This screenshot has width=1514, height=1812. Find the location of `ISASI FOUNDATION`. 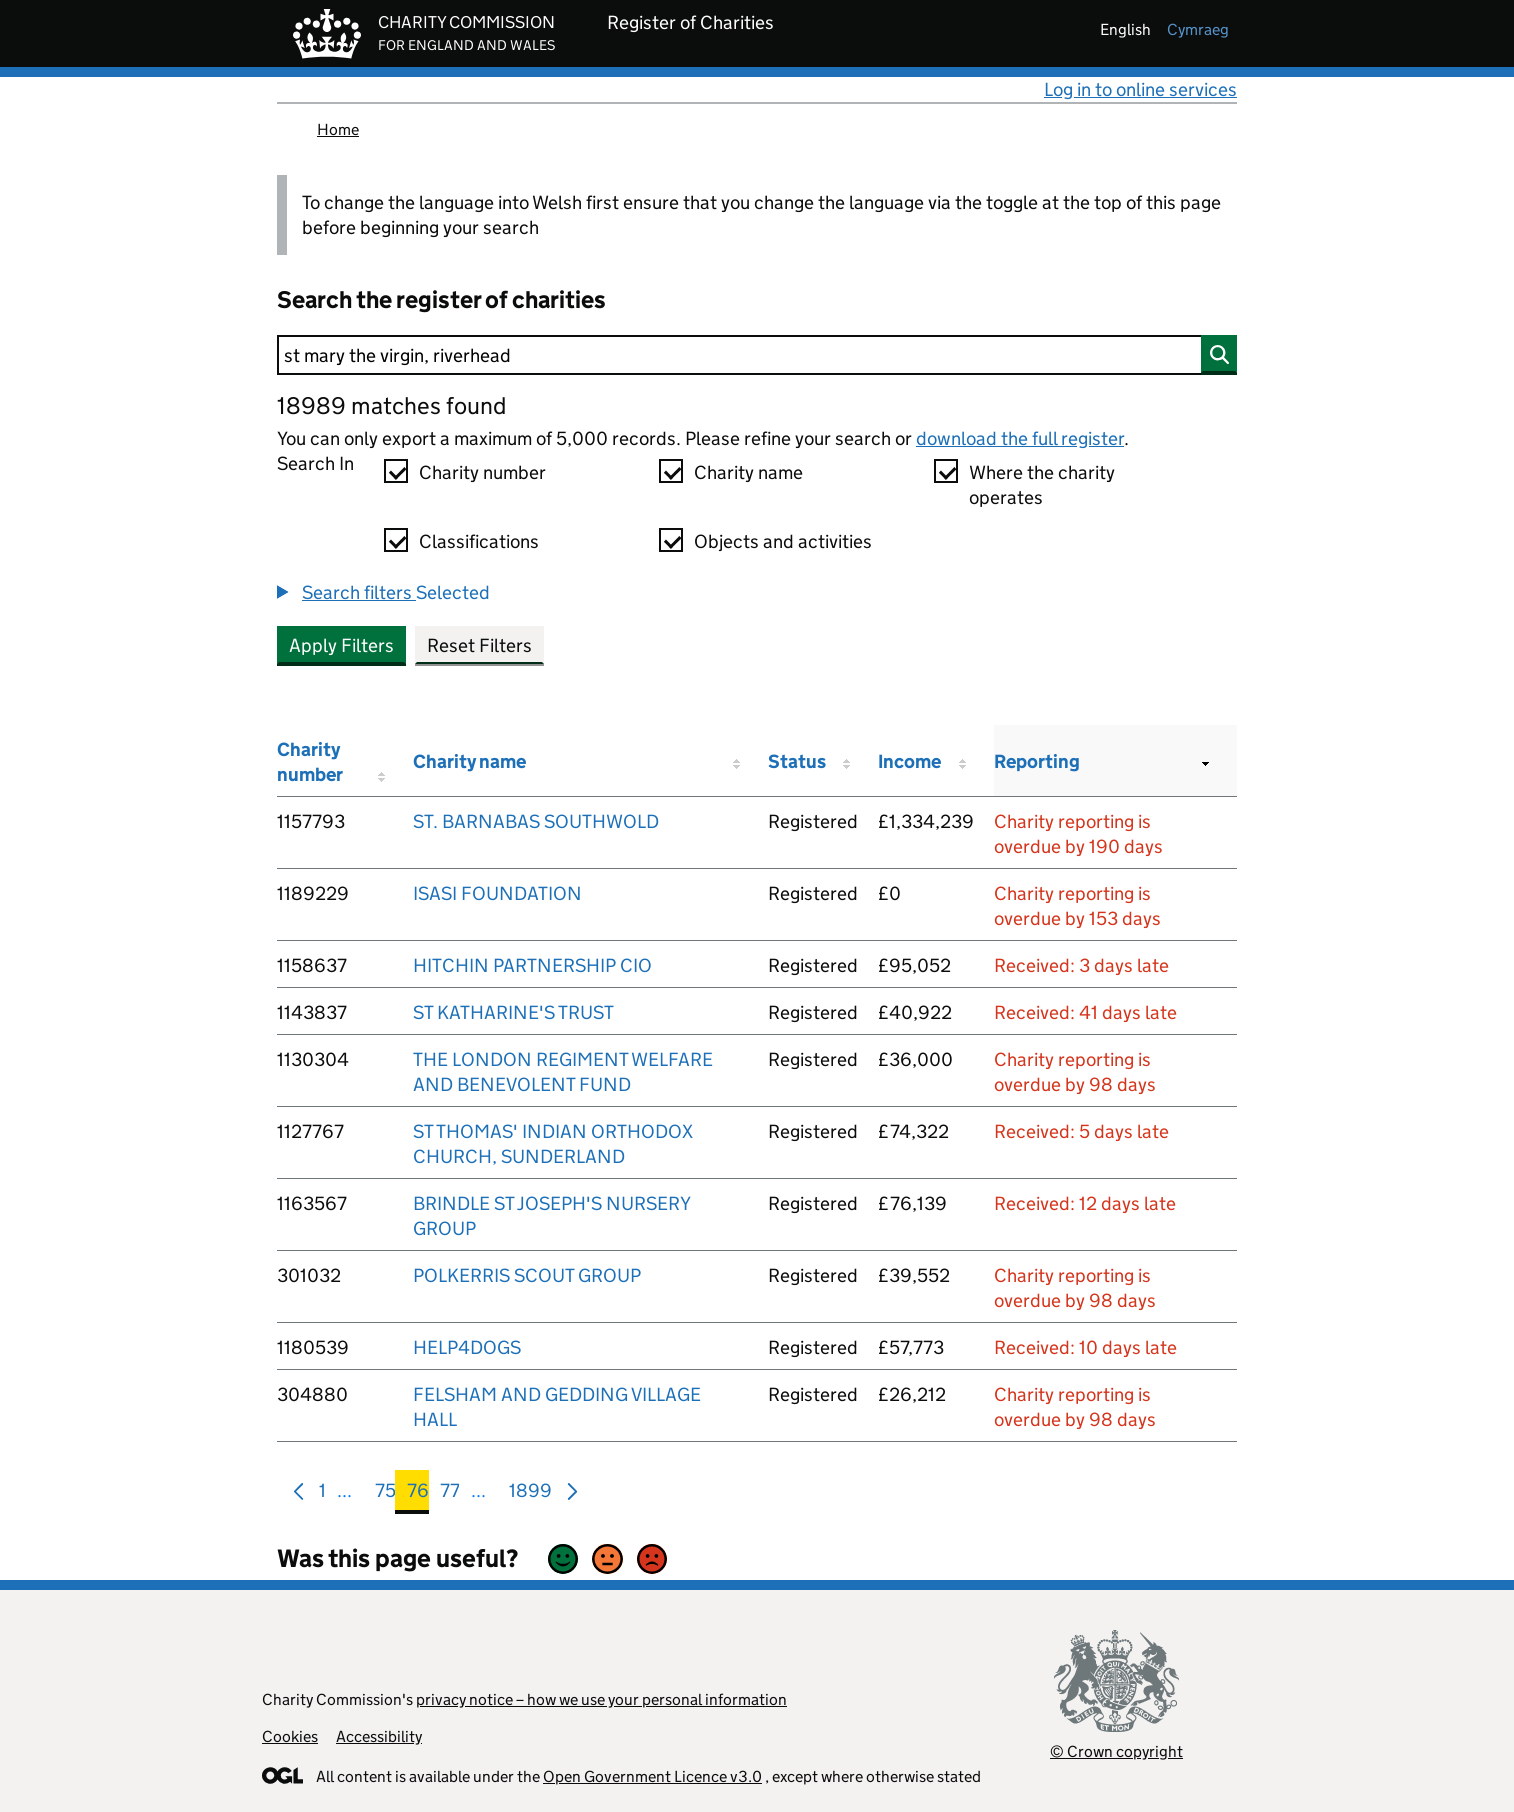

ISASI FOUNDATION is located at coordinates (497, 893).